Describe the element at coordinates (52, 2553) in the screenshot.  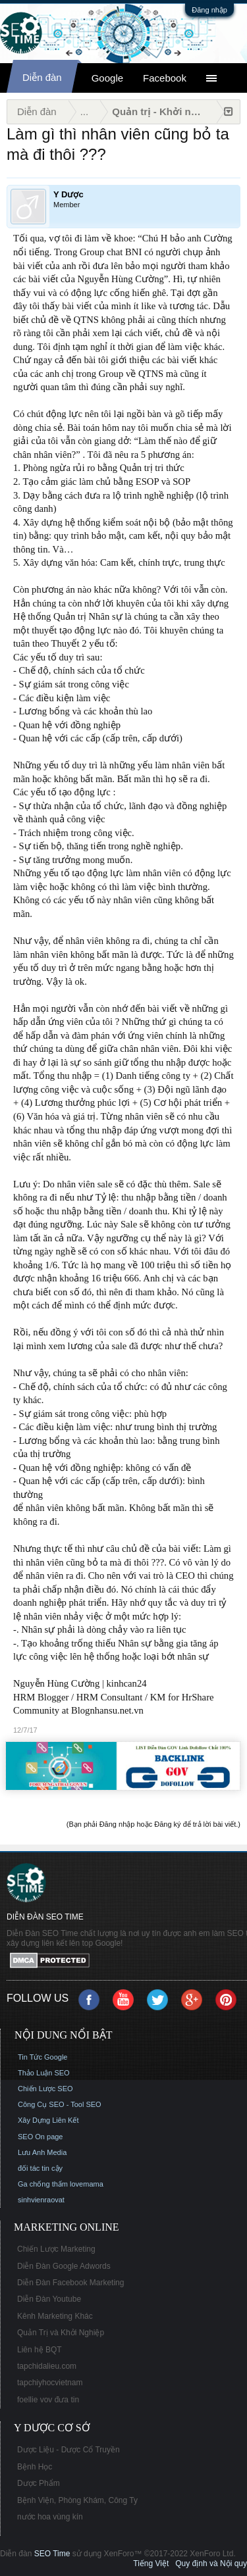
I see `SEO Time` at that location.